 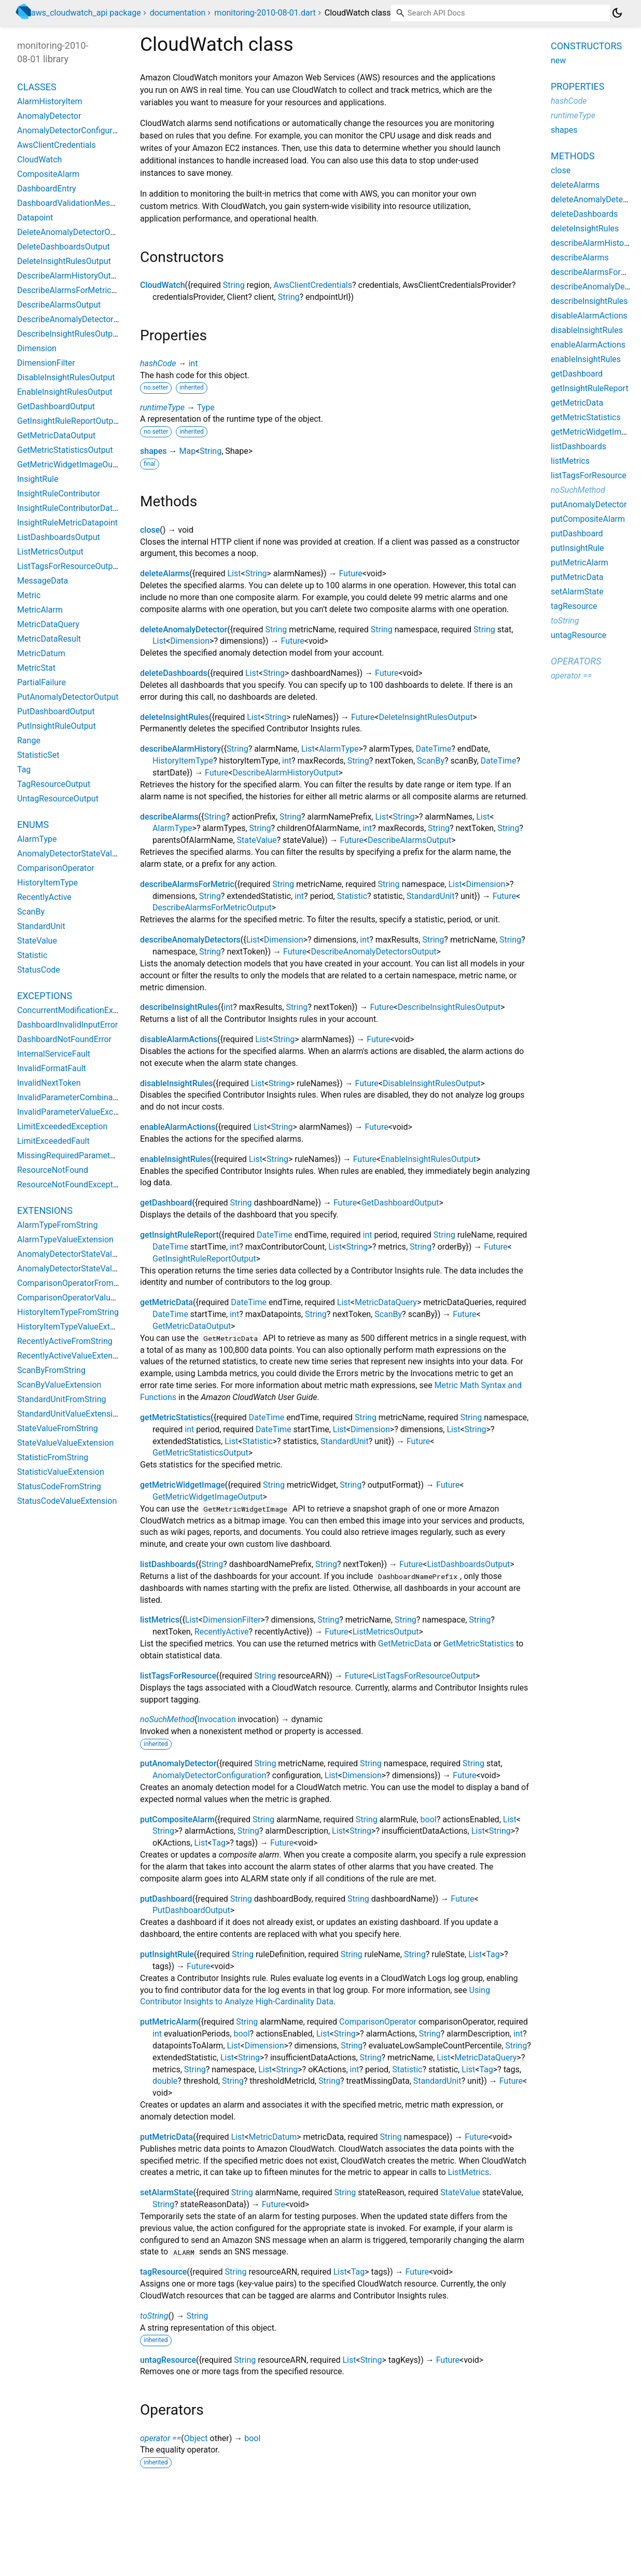 I want to click on aws_cloudwatch_api package, so click(x=86, y=13).